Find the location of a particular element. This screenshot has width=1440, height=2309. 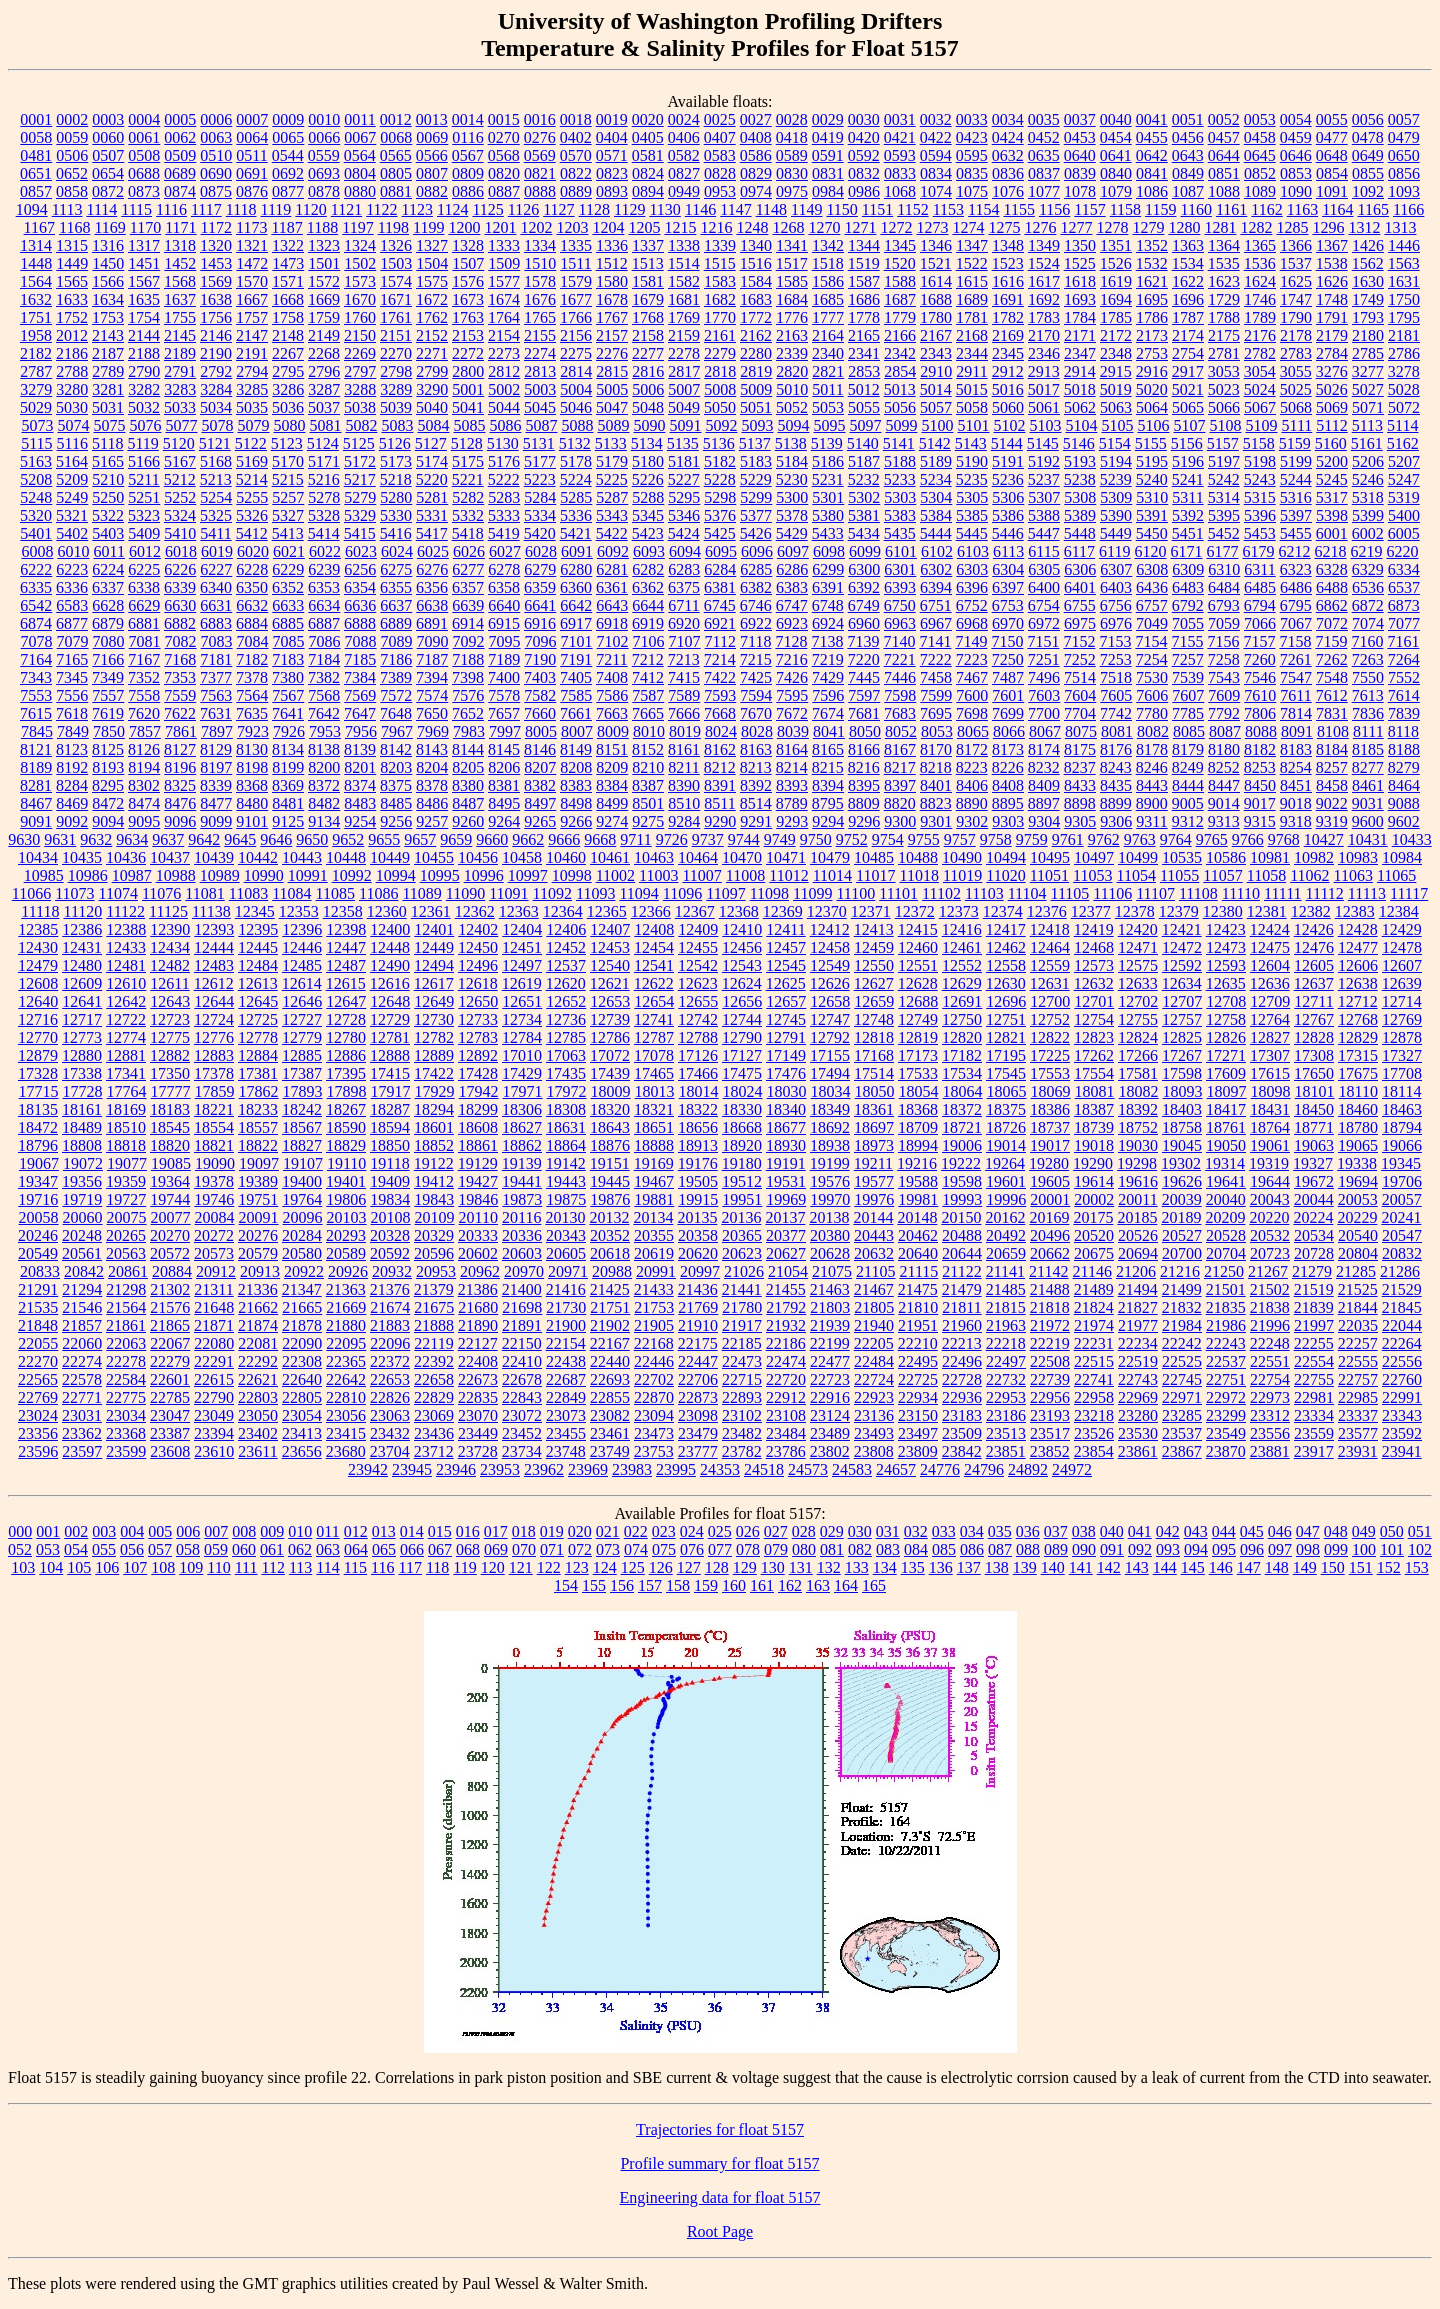

22555 is located at coordinates (1358, 1361).